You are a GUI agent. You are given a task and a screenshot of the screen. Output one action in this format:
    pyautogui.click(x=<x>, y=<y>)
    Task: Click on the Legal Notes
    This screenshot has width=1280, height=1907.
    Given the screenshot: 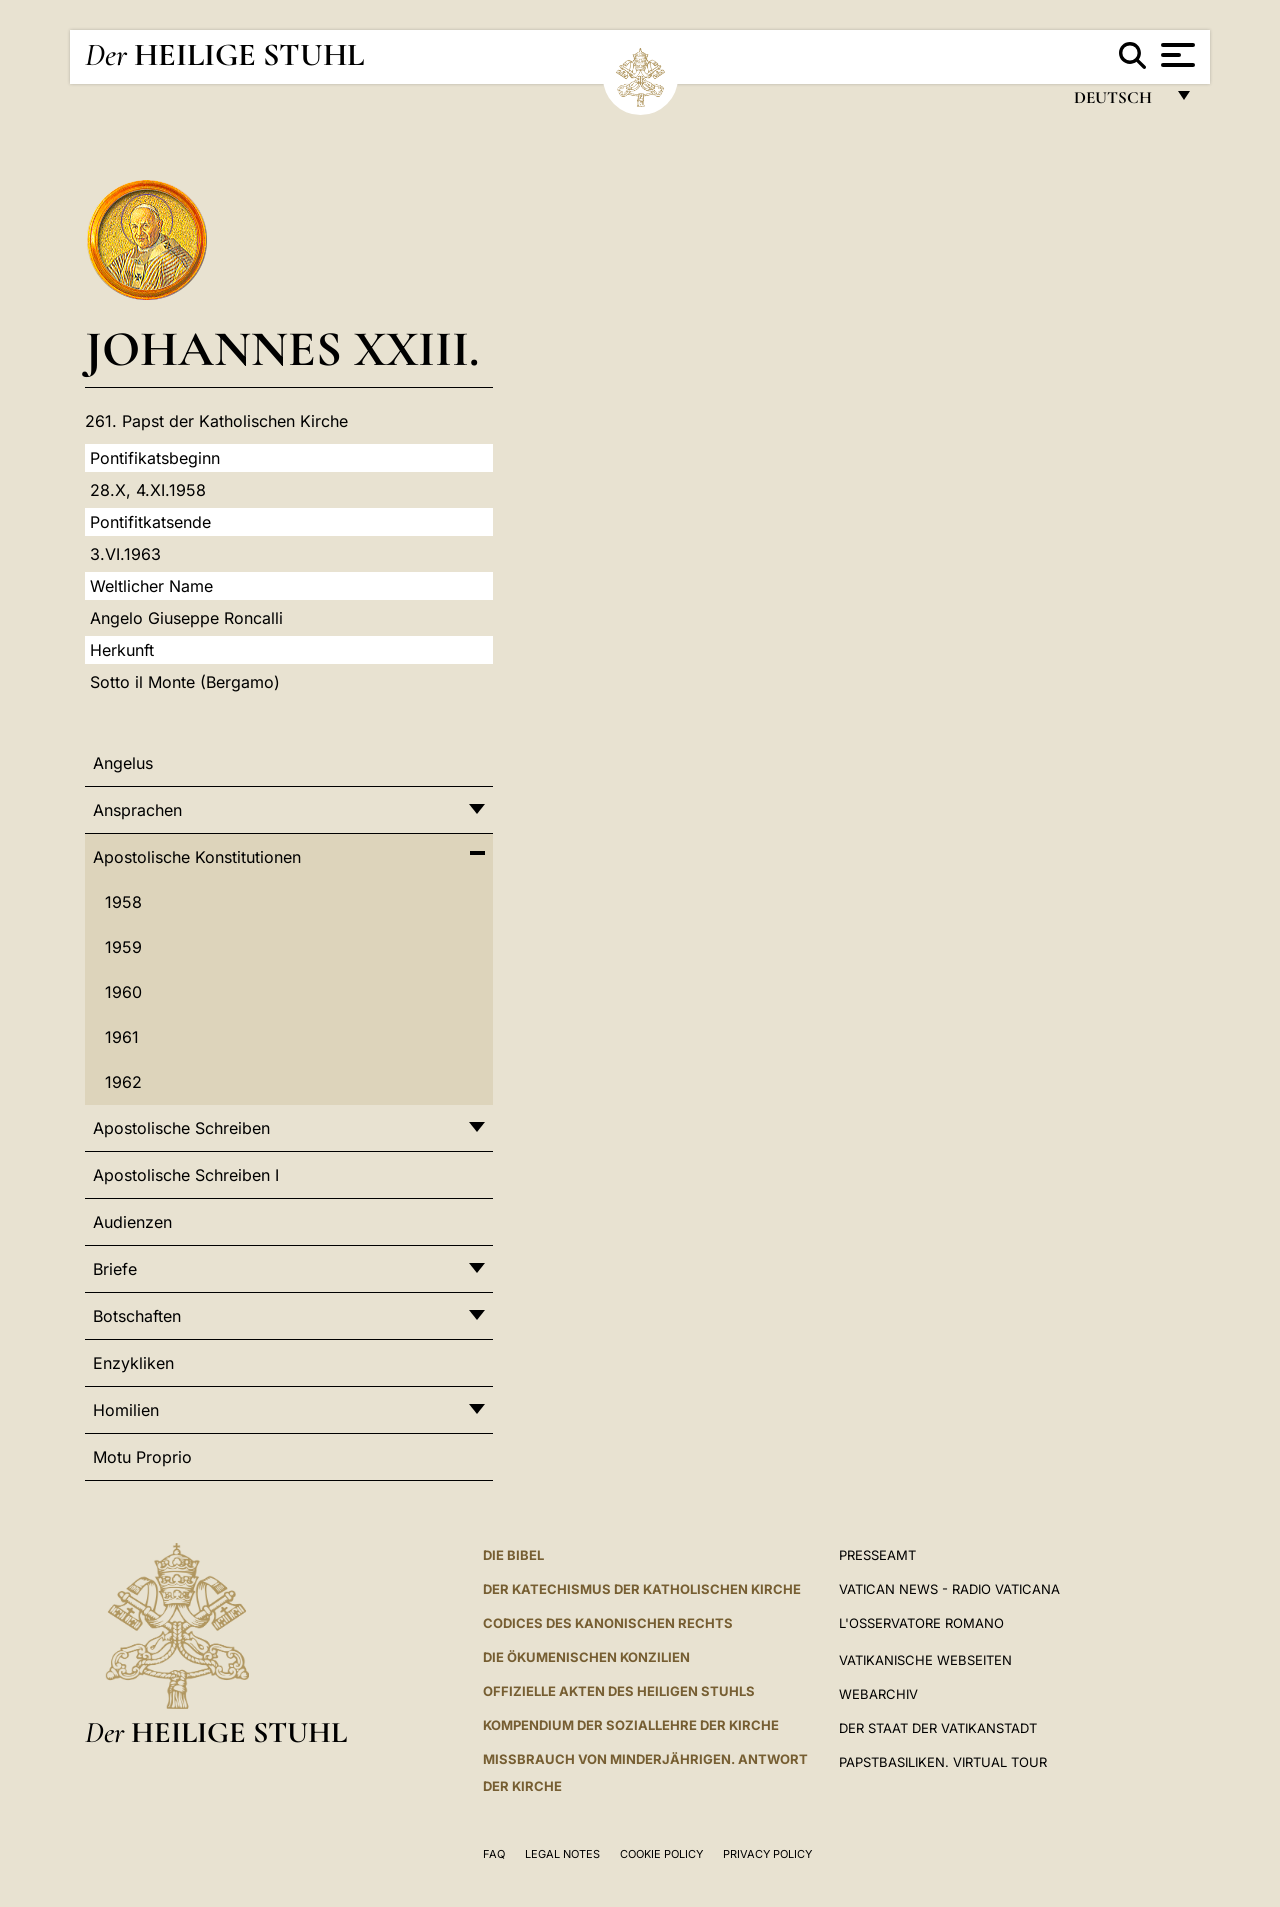 What is the action you would take?
    pyautogui.click(x=562, y=1854)
    